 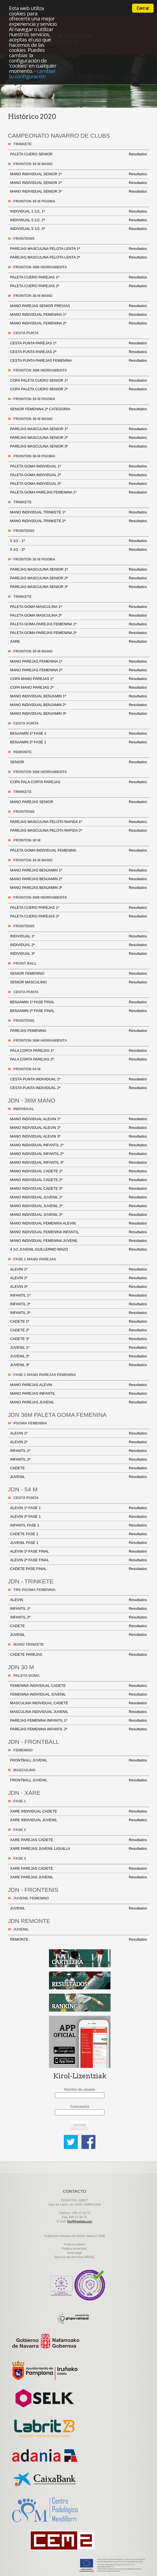 What do you see at coordinates (78, 1249) in the screenshot?
I see `4 1/2 JUVENIL GUILLERMO MAZO` at bounding box center [78, 1249].